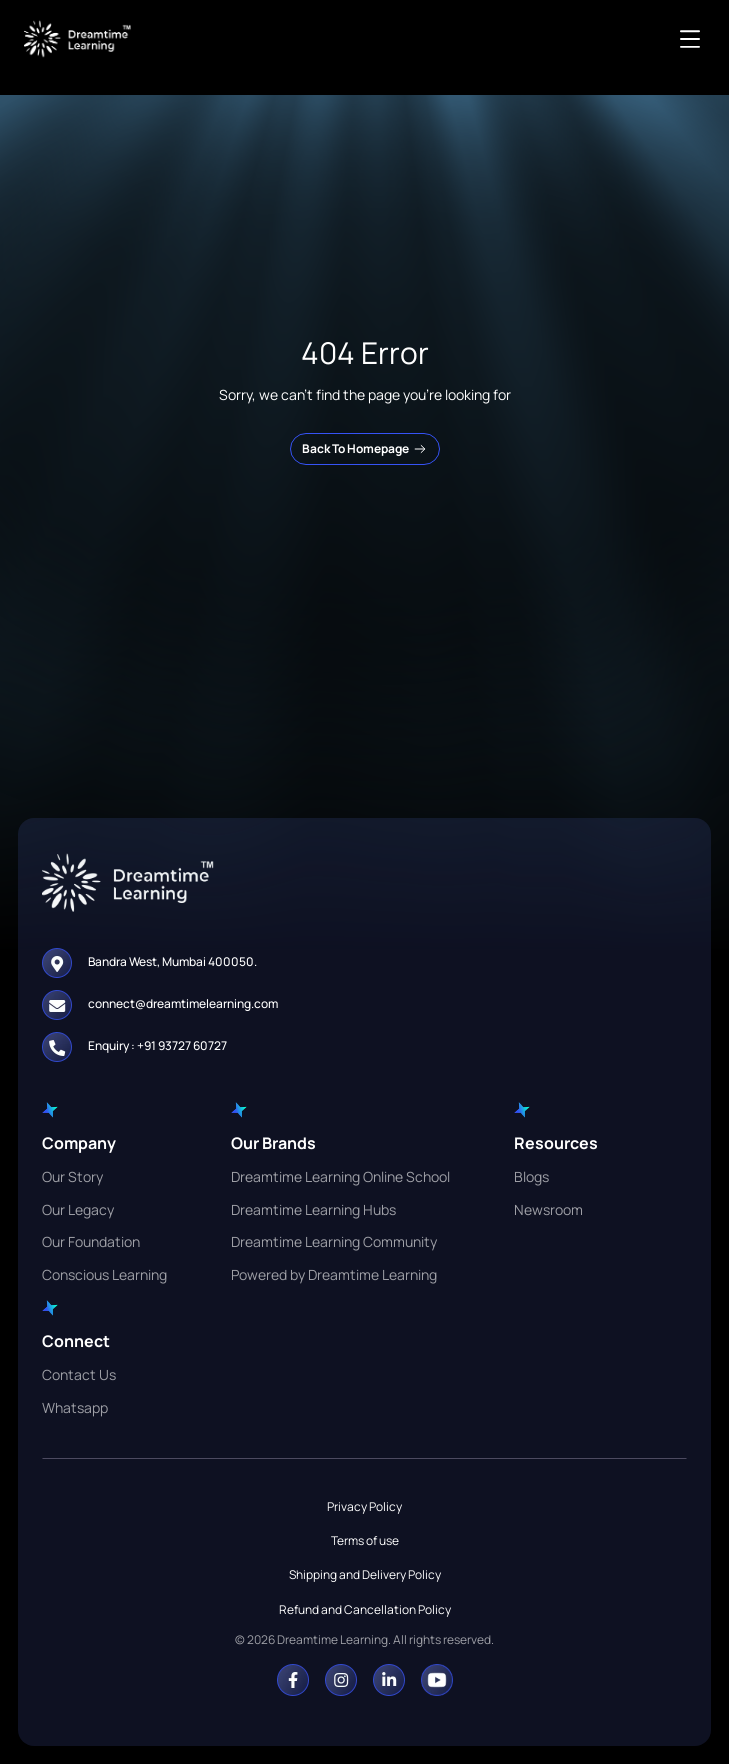  I want to click on Dreamtime Learning Online School, so click(340, 1176).